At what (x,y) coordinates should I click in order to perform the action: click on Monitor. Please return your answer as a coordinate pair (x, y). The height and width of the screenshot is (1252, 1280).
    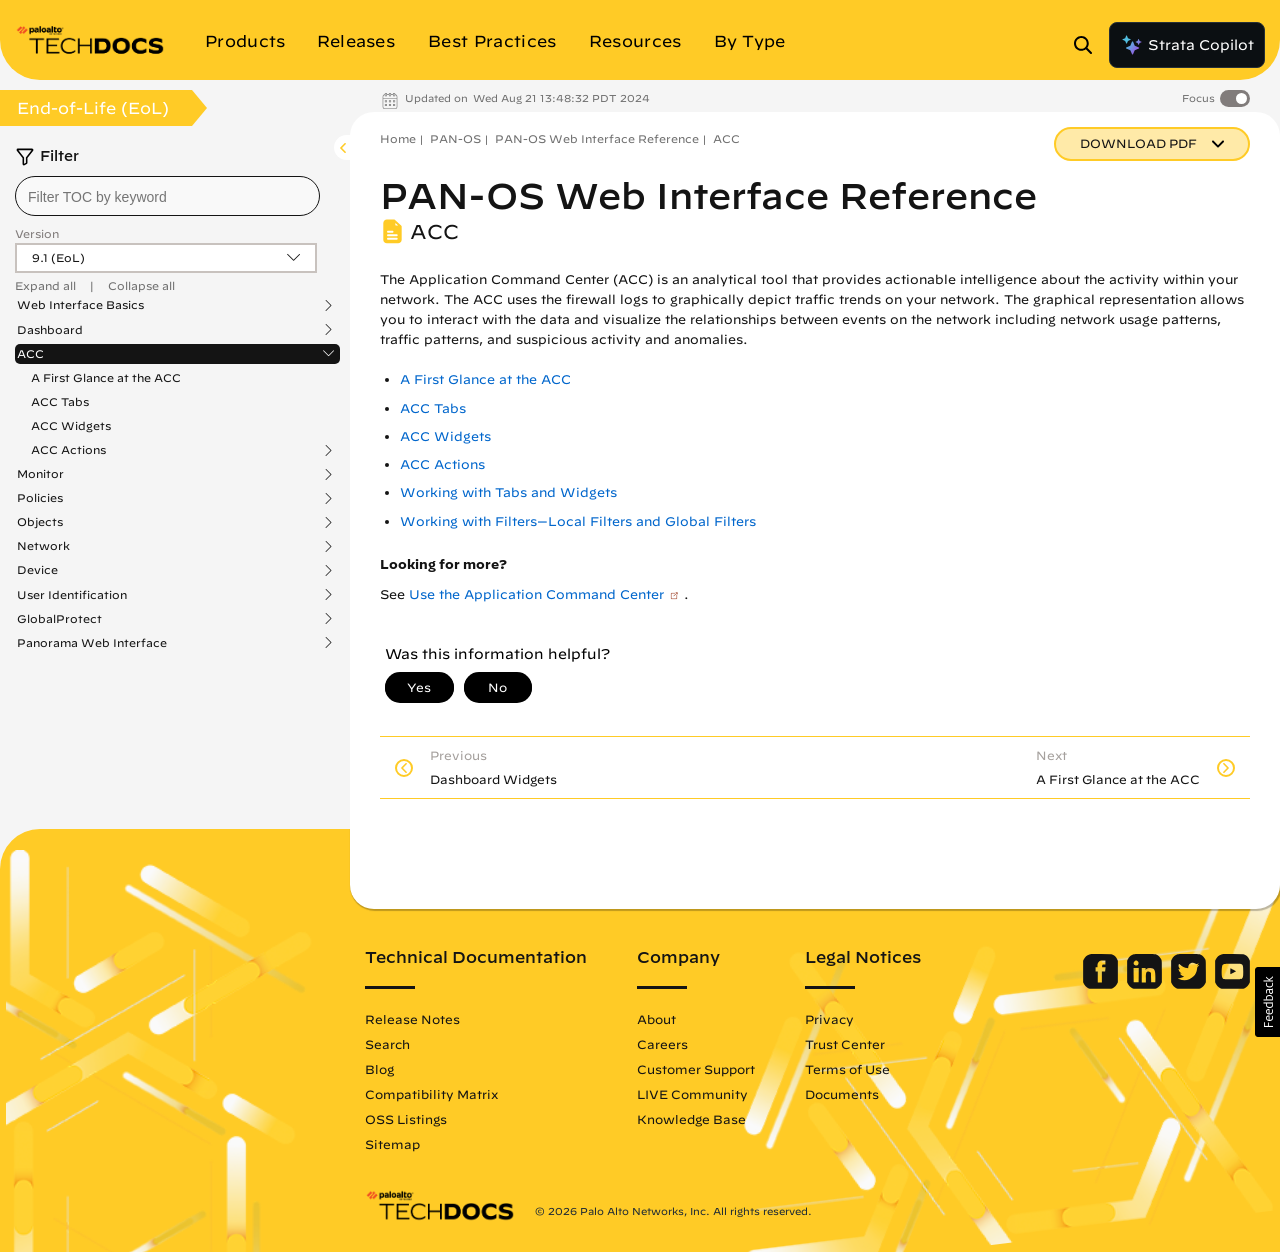
    Looking at the image, I should click on (40, 474).